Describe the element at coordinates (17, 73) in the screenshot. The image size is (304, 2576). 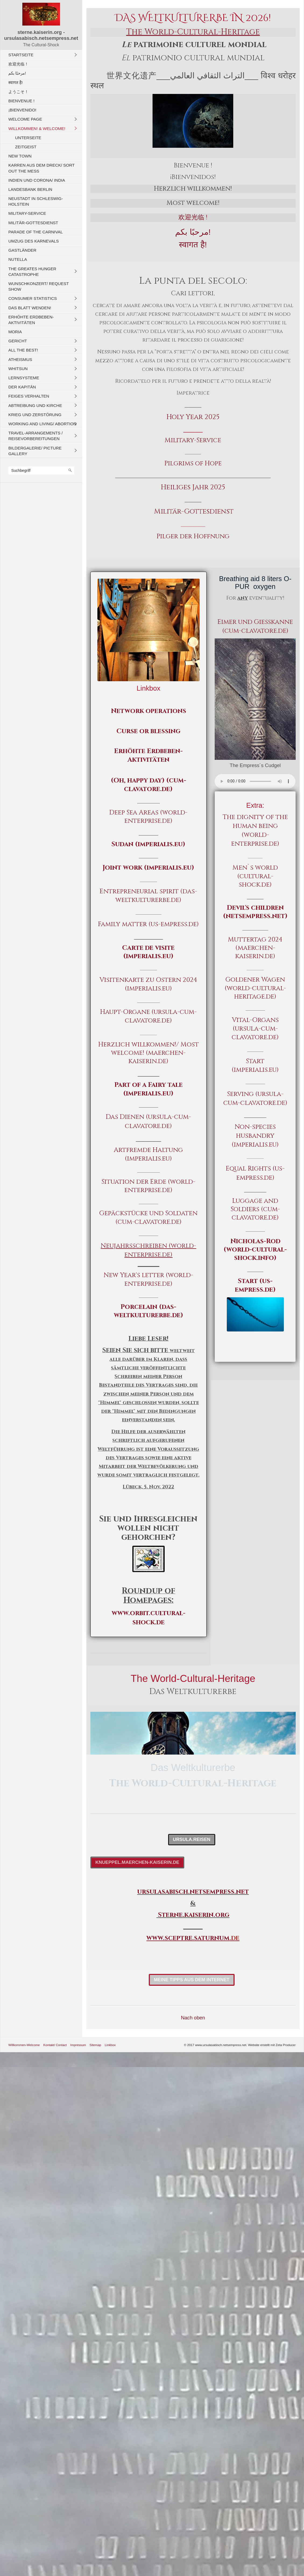
I see `مرحبًا بكم!` at that location.